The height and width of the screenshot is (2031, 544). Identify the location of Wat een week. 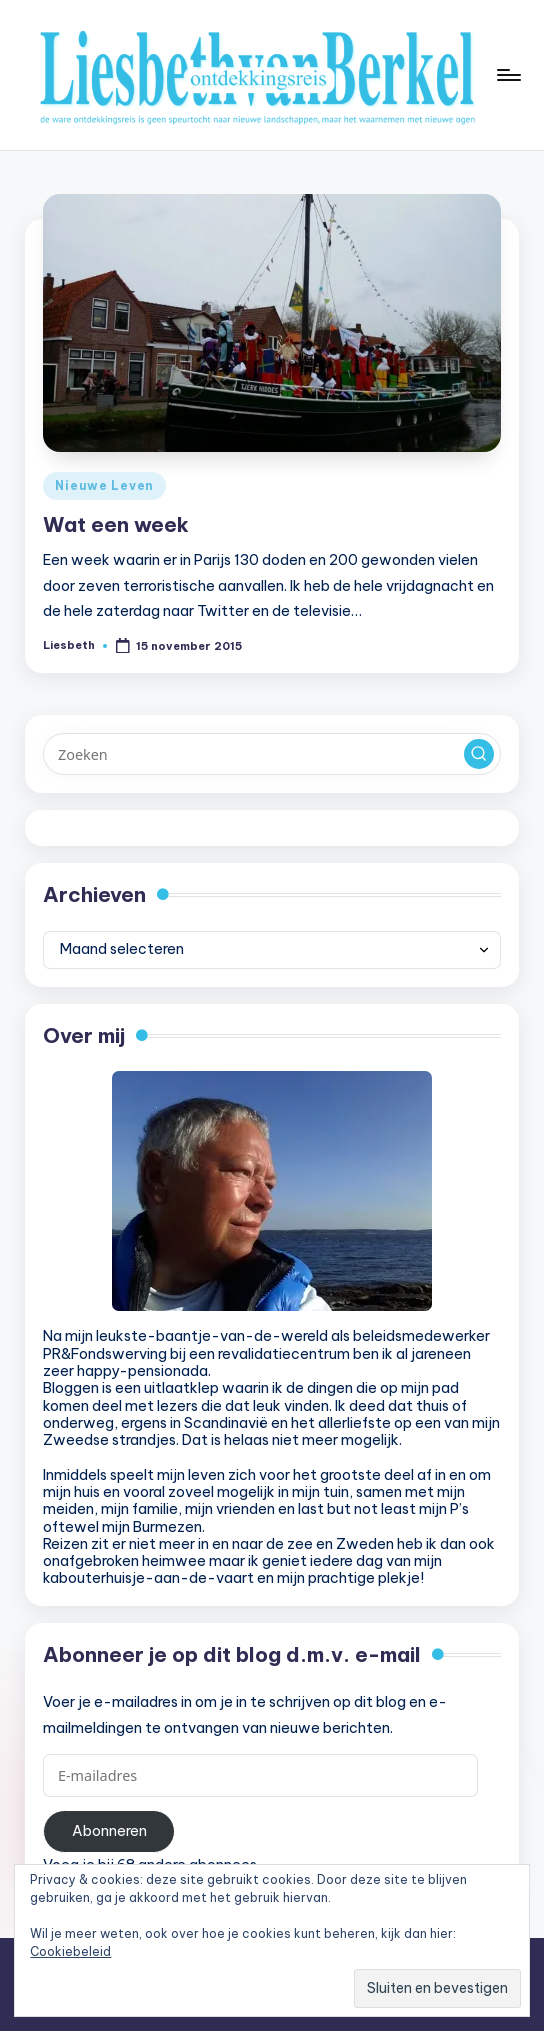
(116, 524).